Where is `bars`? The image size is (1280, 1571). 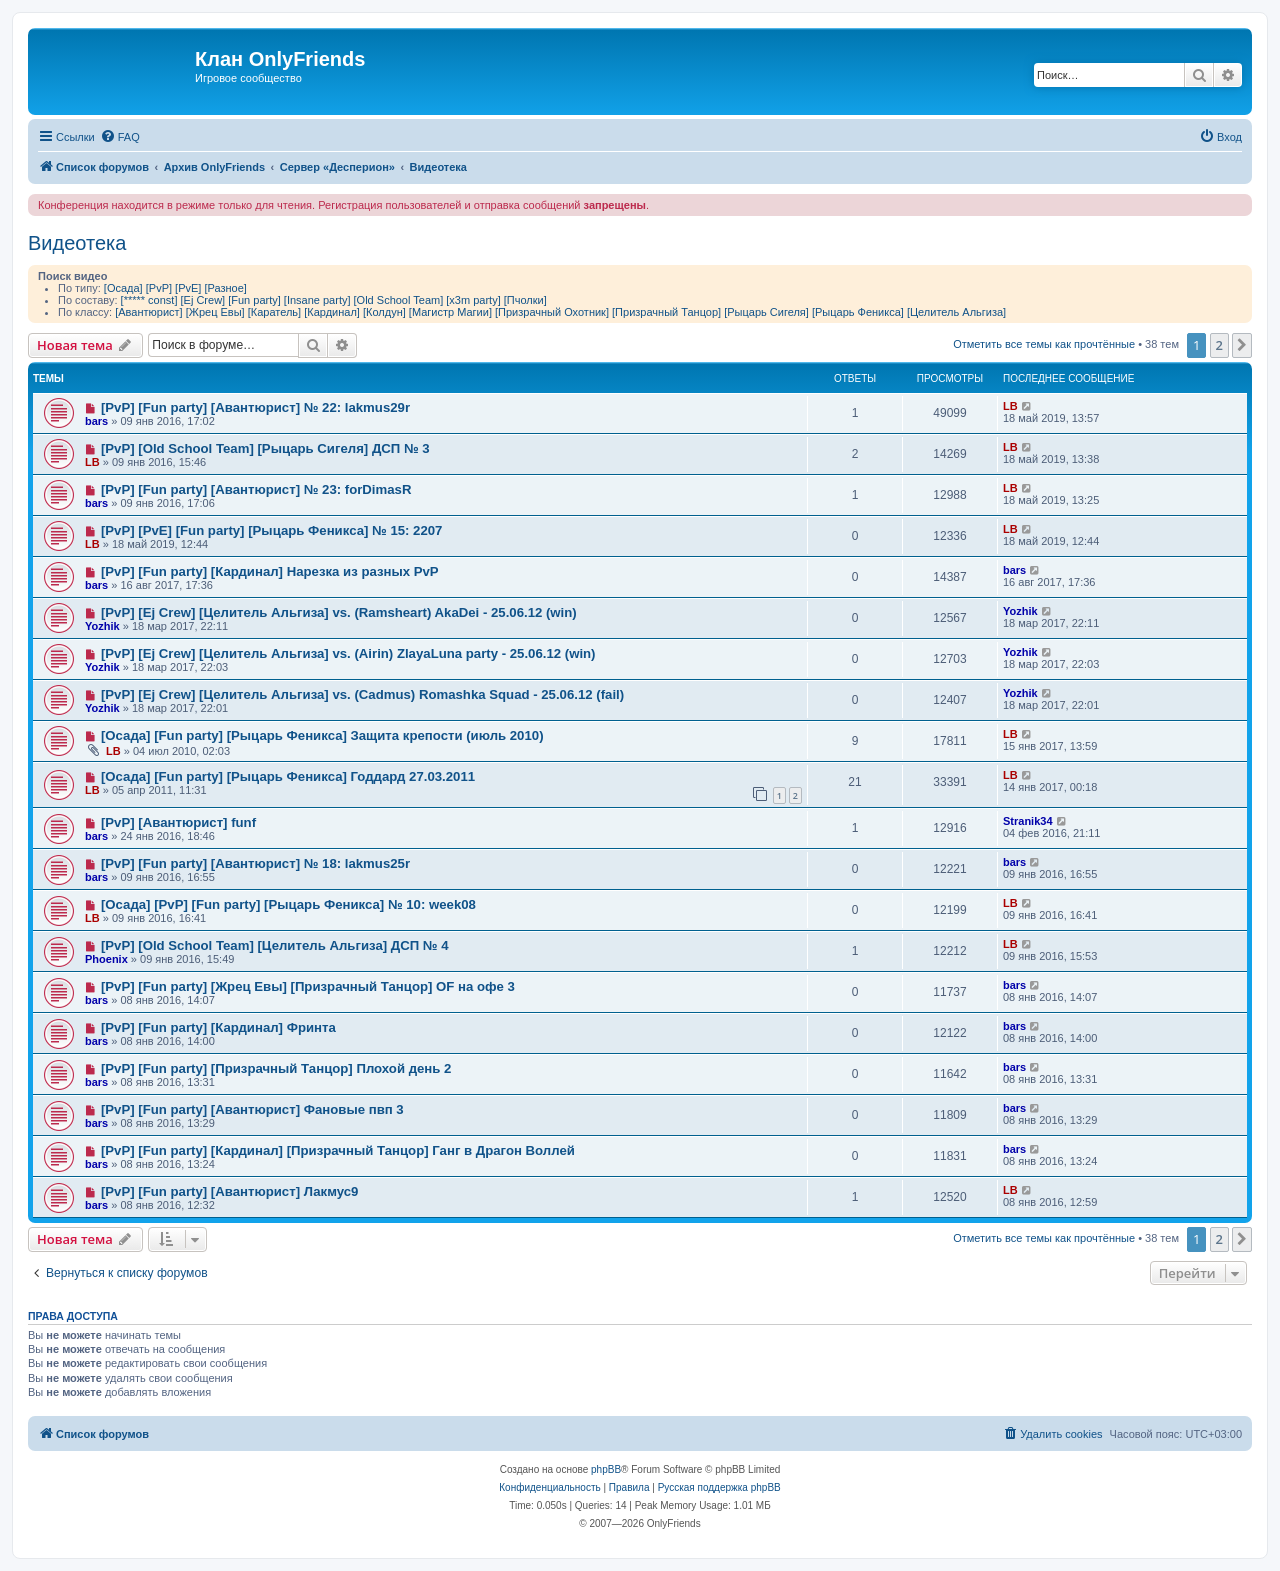 bars is located at coordinates (96, 421).